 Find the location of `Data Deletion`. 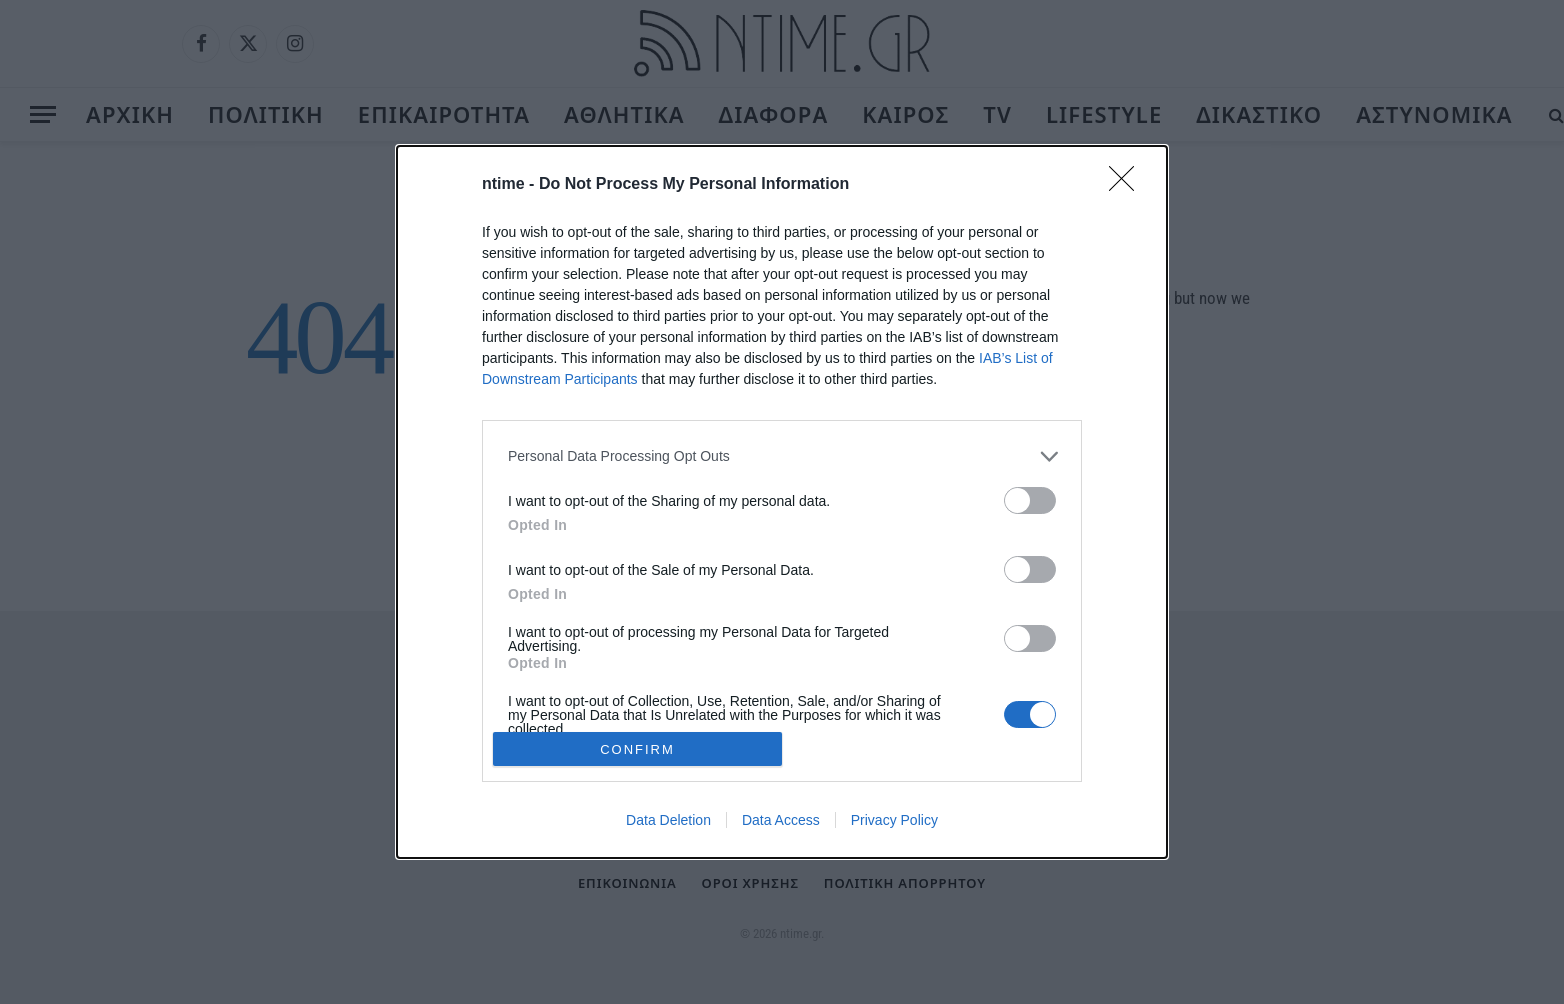

Data Deletion is located at coordinates (668, 820).